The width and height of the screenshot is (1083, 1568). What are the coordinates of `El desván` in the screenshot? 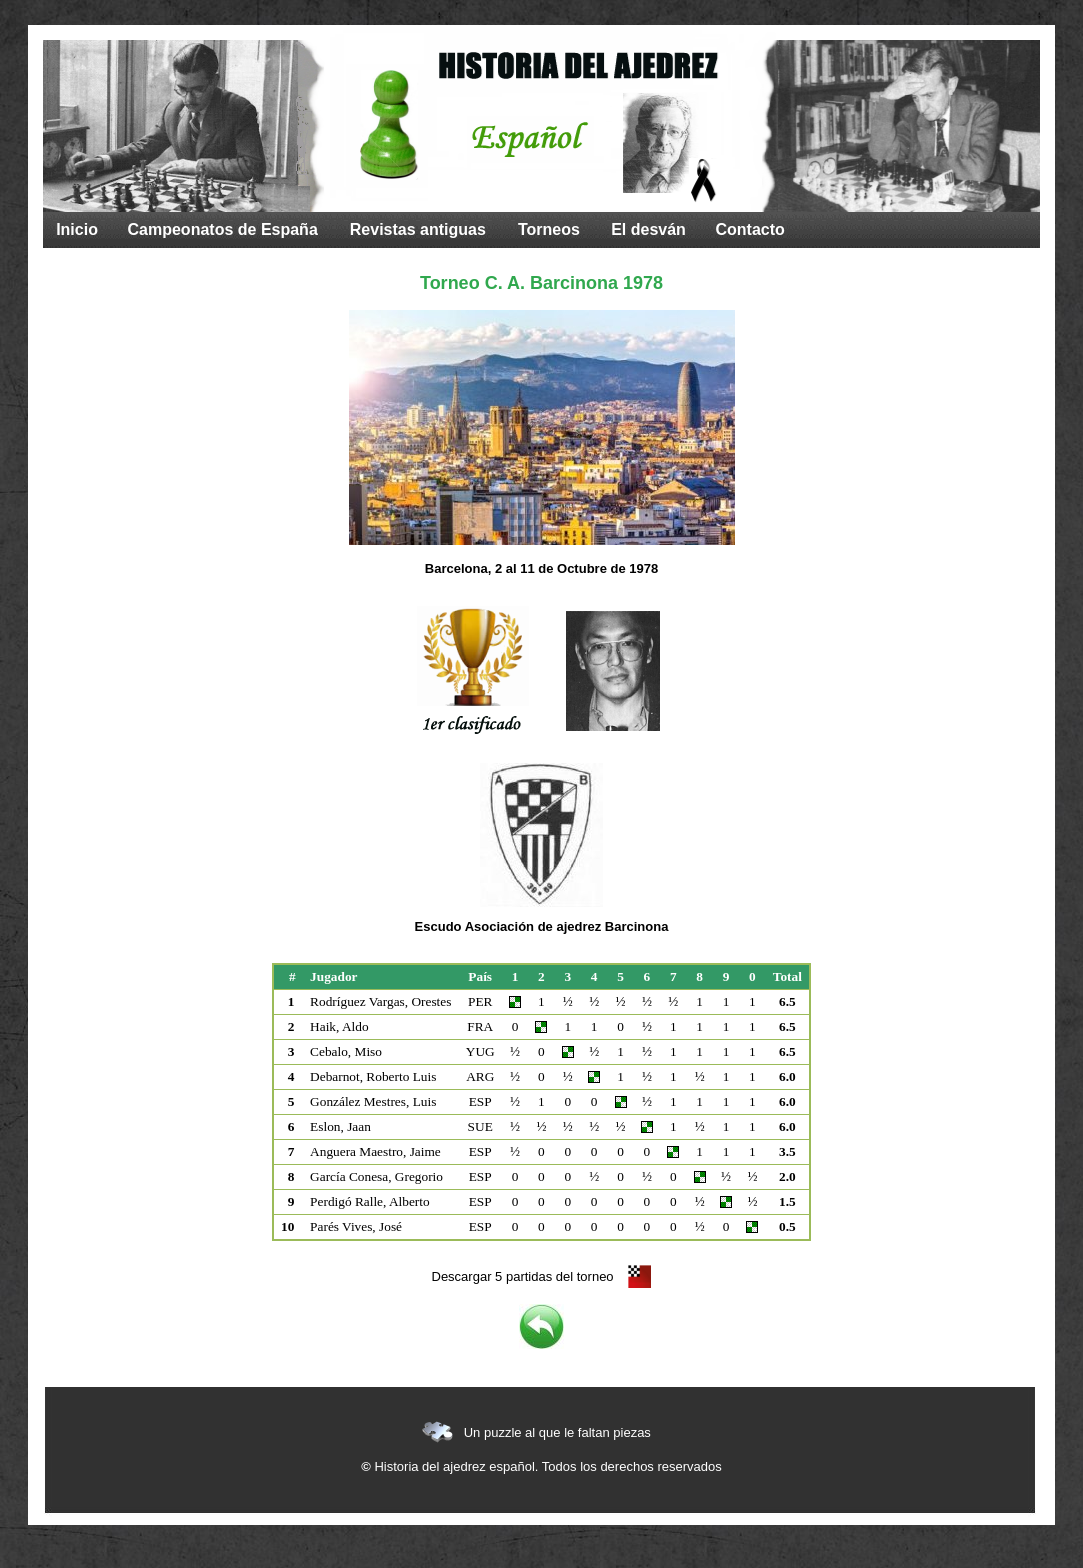 It's located at (648, 229).